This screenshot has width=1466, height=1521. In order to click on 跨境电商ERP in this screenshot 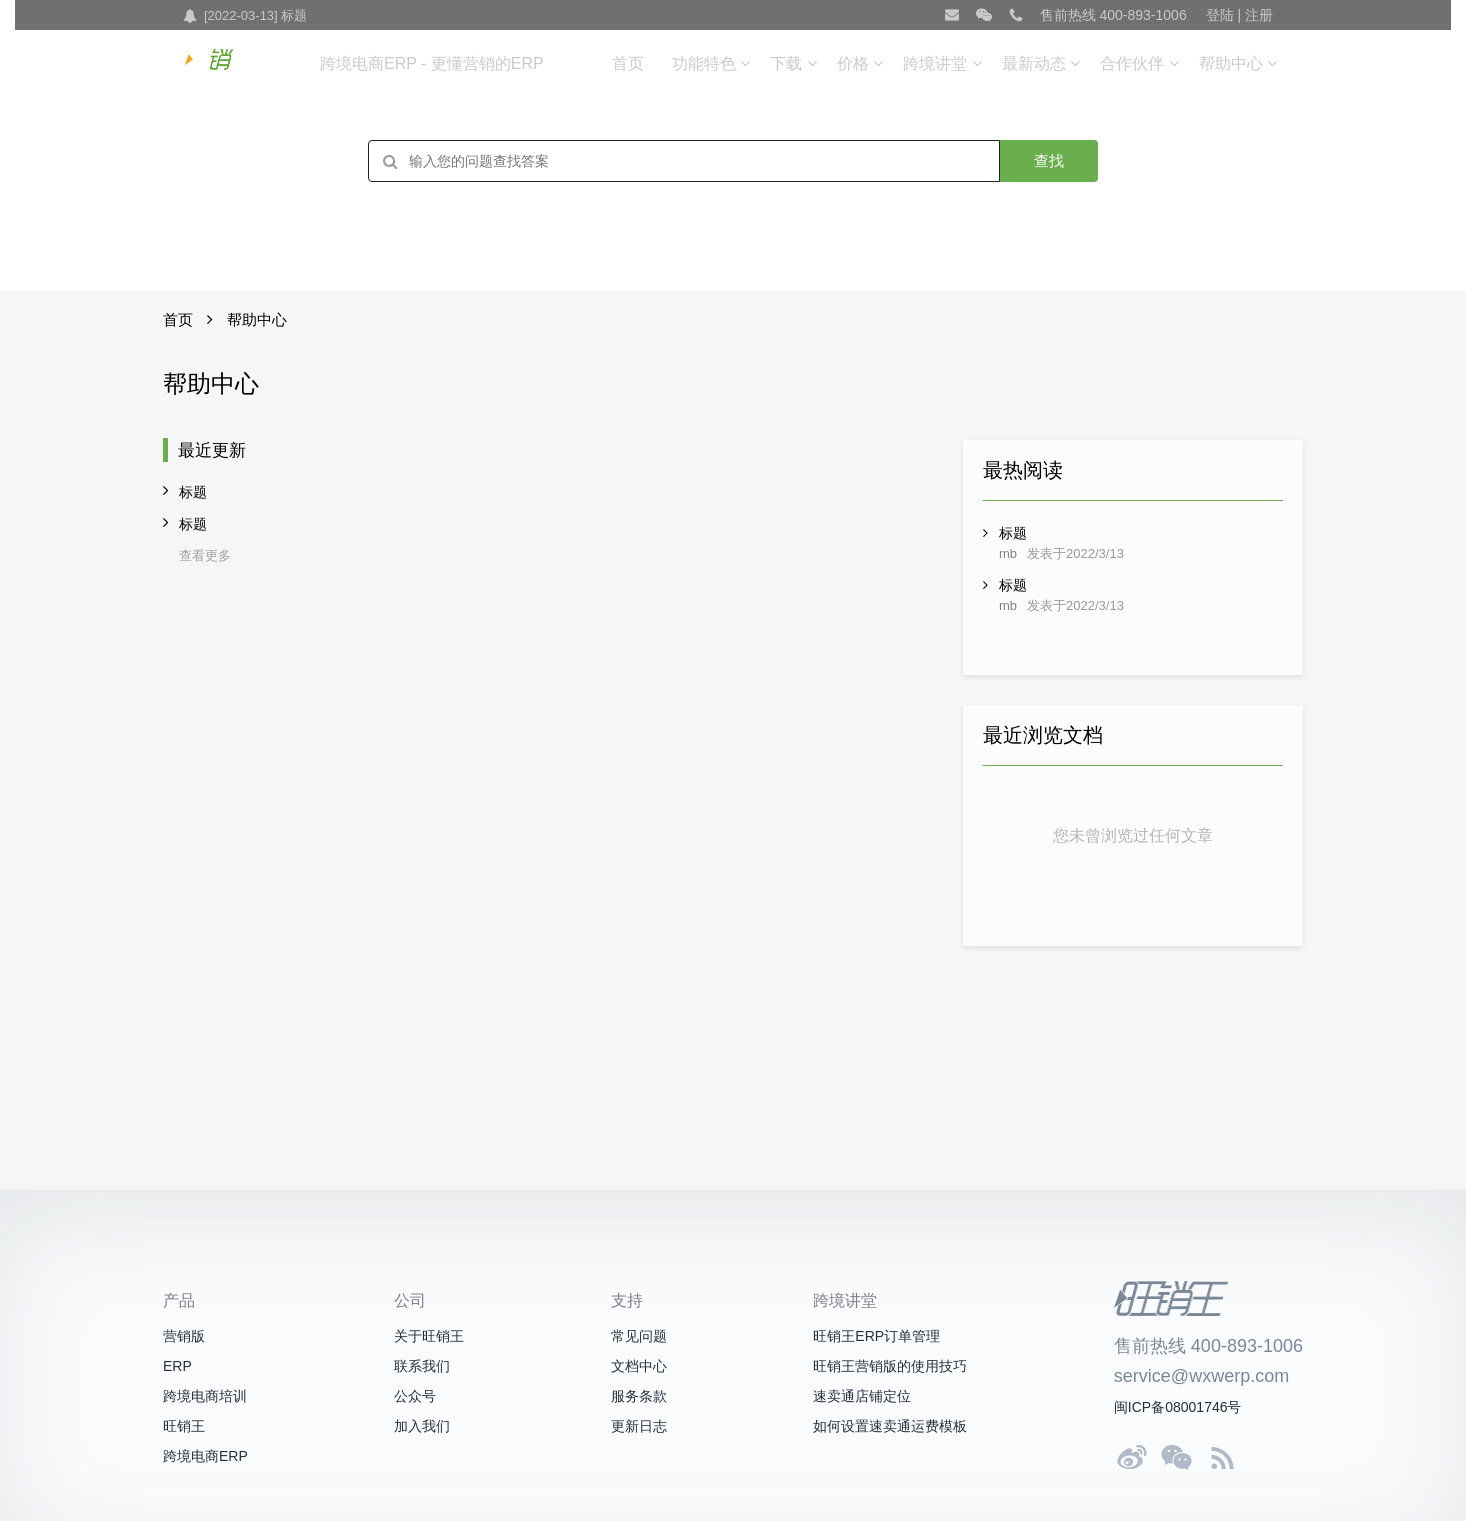, I will do `click(205, 1456)`.